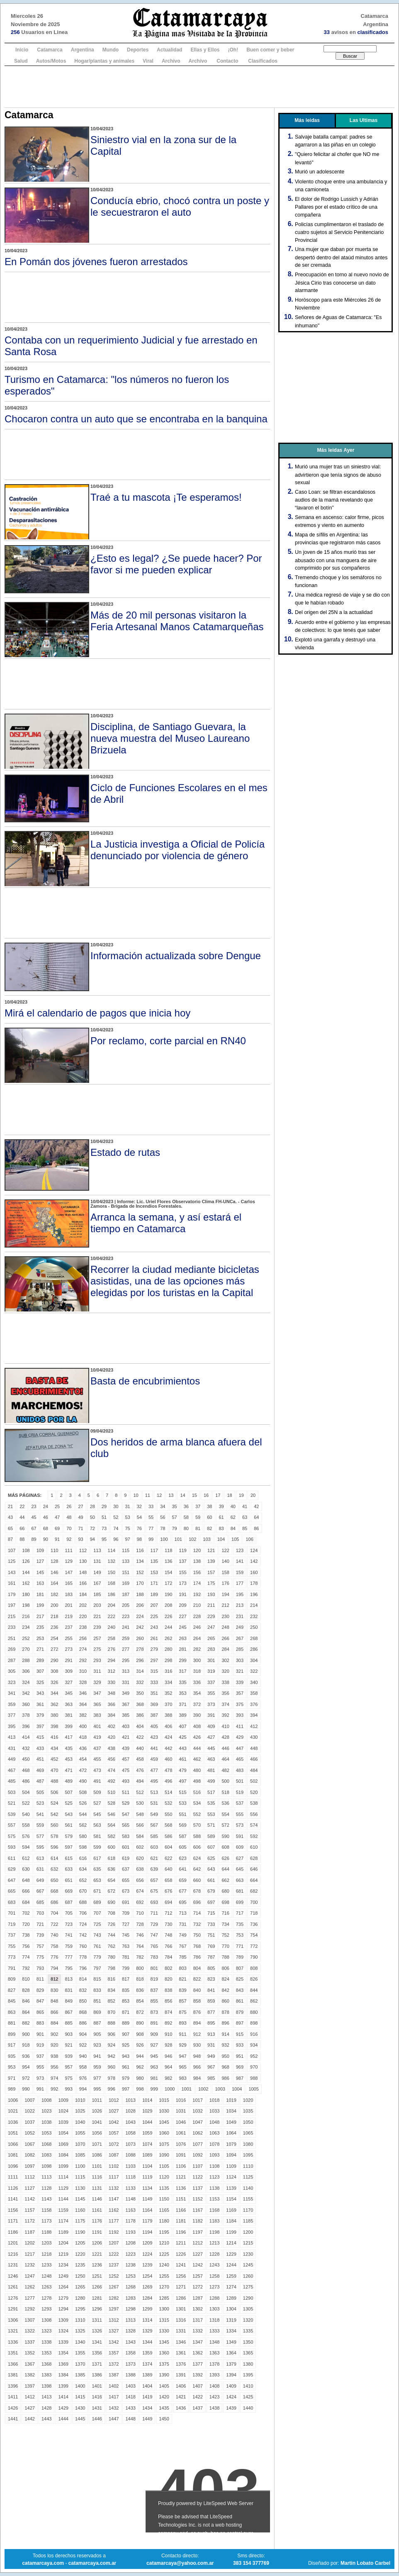 This screenshot has height=2576, width=399. I want to click on 309, so click(68, 1671).